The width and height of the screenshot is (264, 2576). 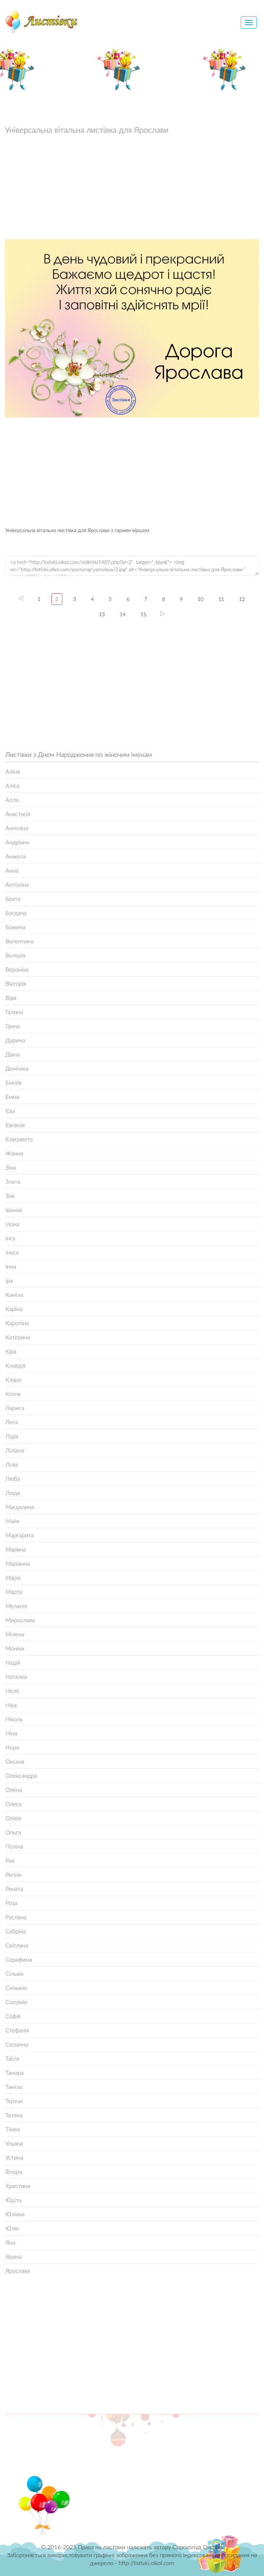 I want to click on Ксеня, so click(x=13, y=1393).